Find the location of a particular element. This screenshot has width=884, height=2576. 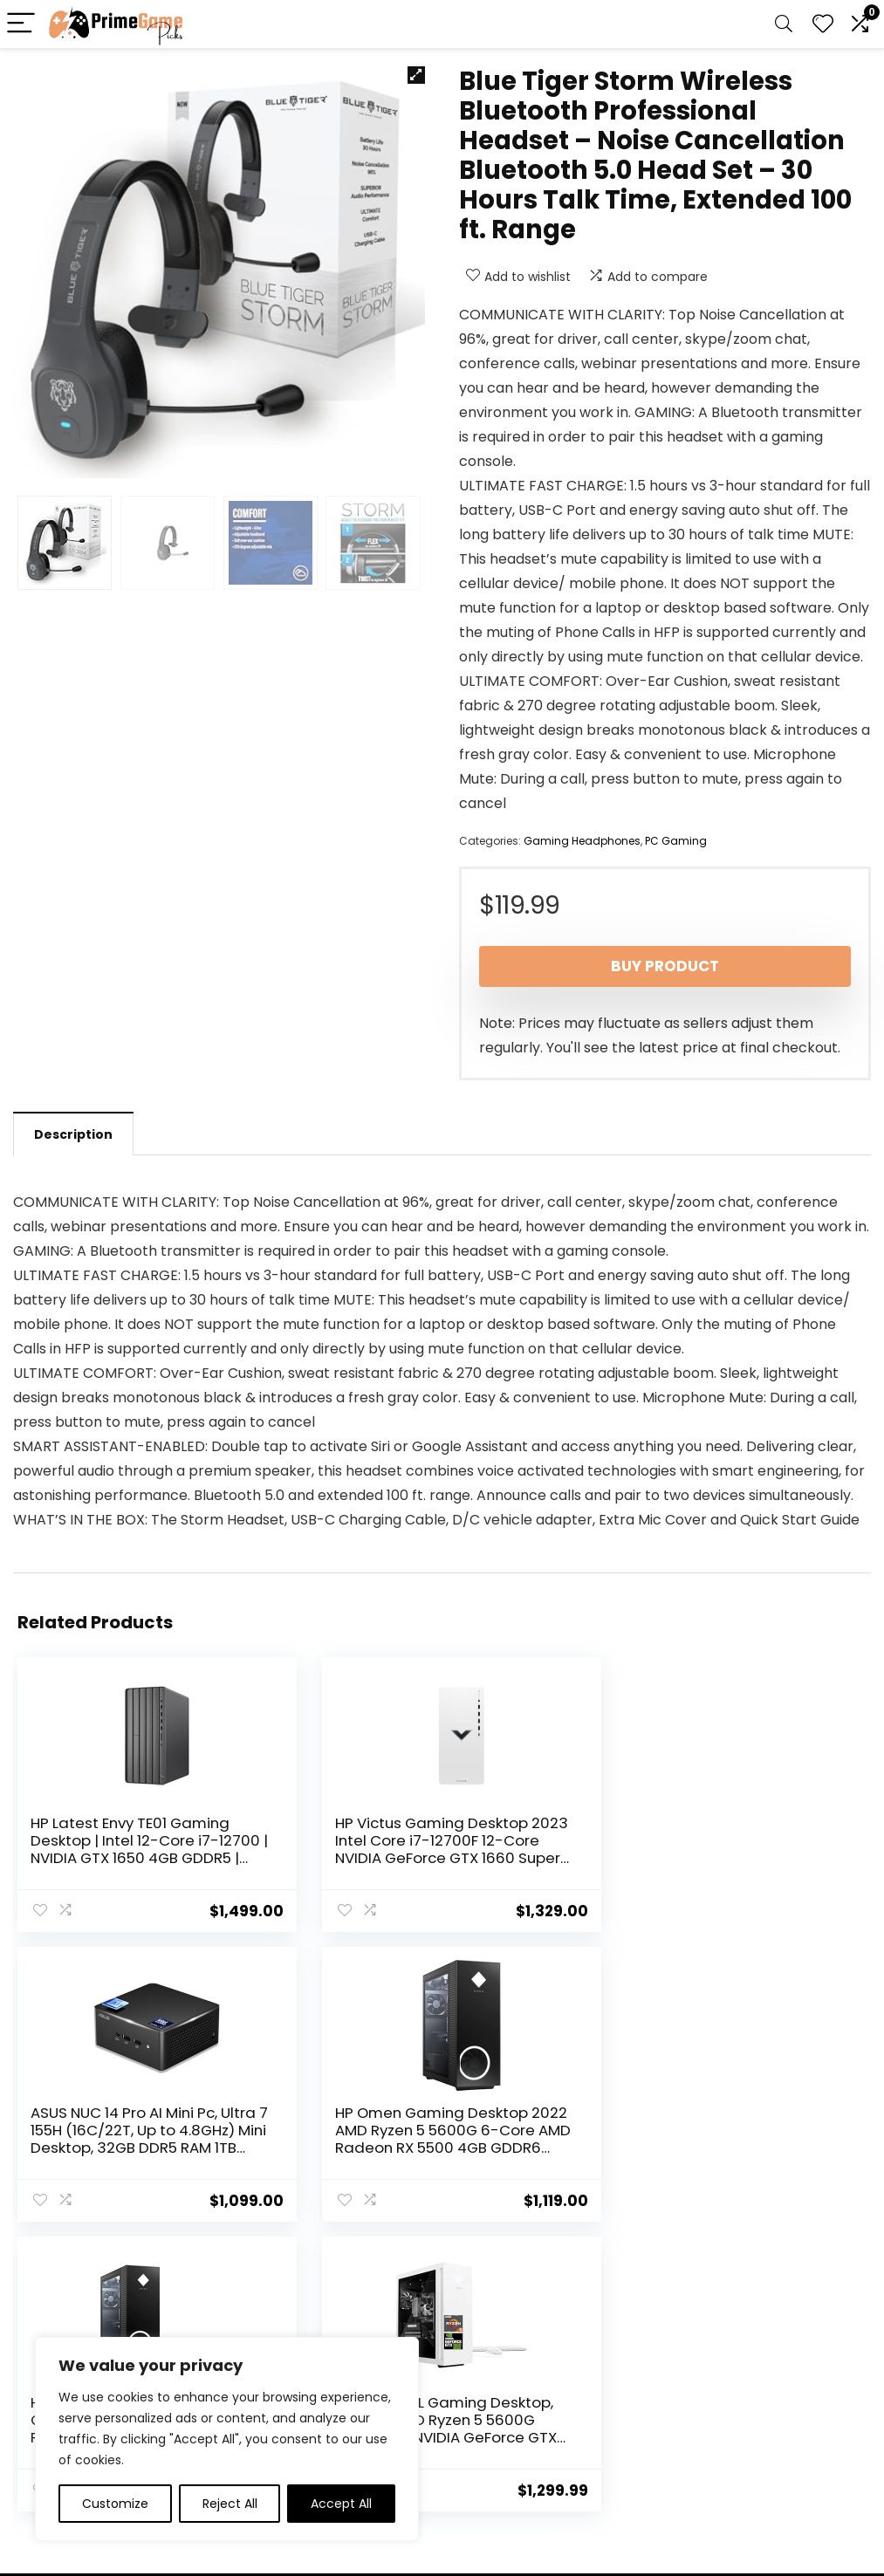

[button] is located at coordinates (416, 75).